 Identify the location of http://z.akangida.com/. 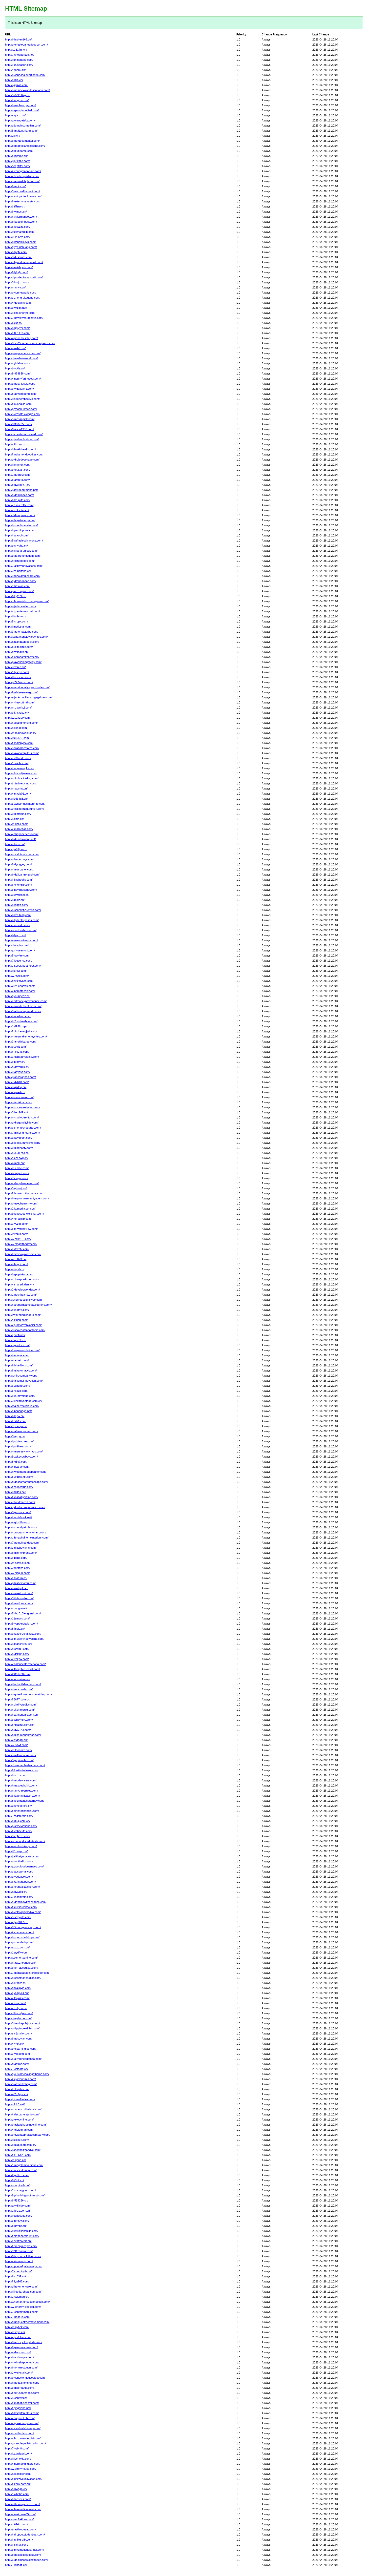
(18, 403).